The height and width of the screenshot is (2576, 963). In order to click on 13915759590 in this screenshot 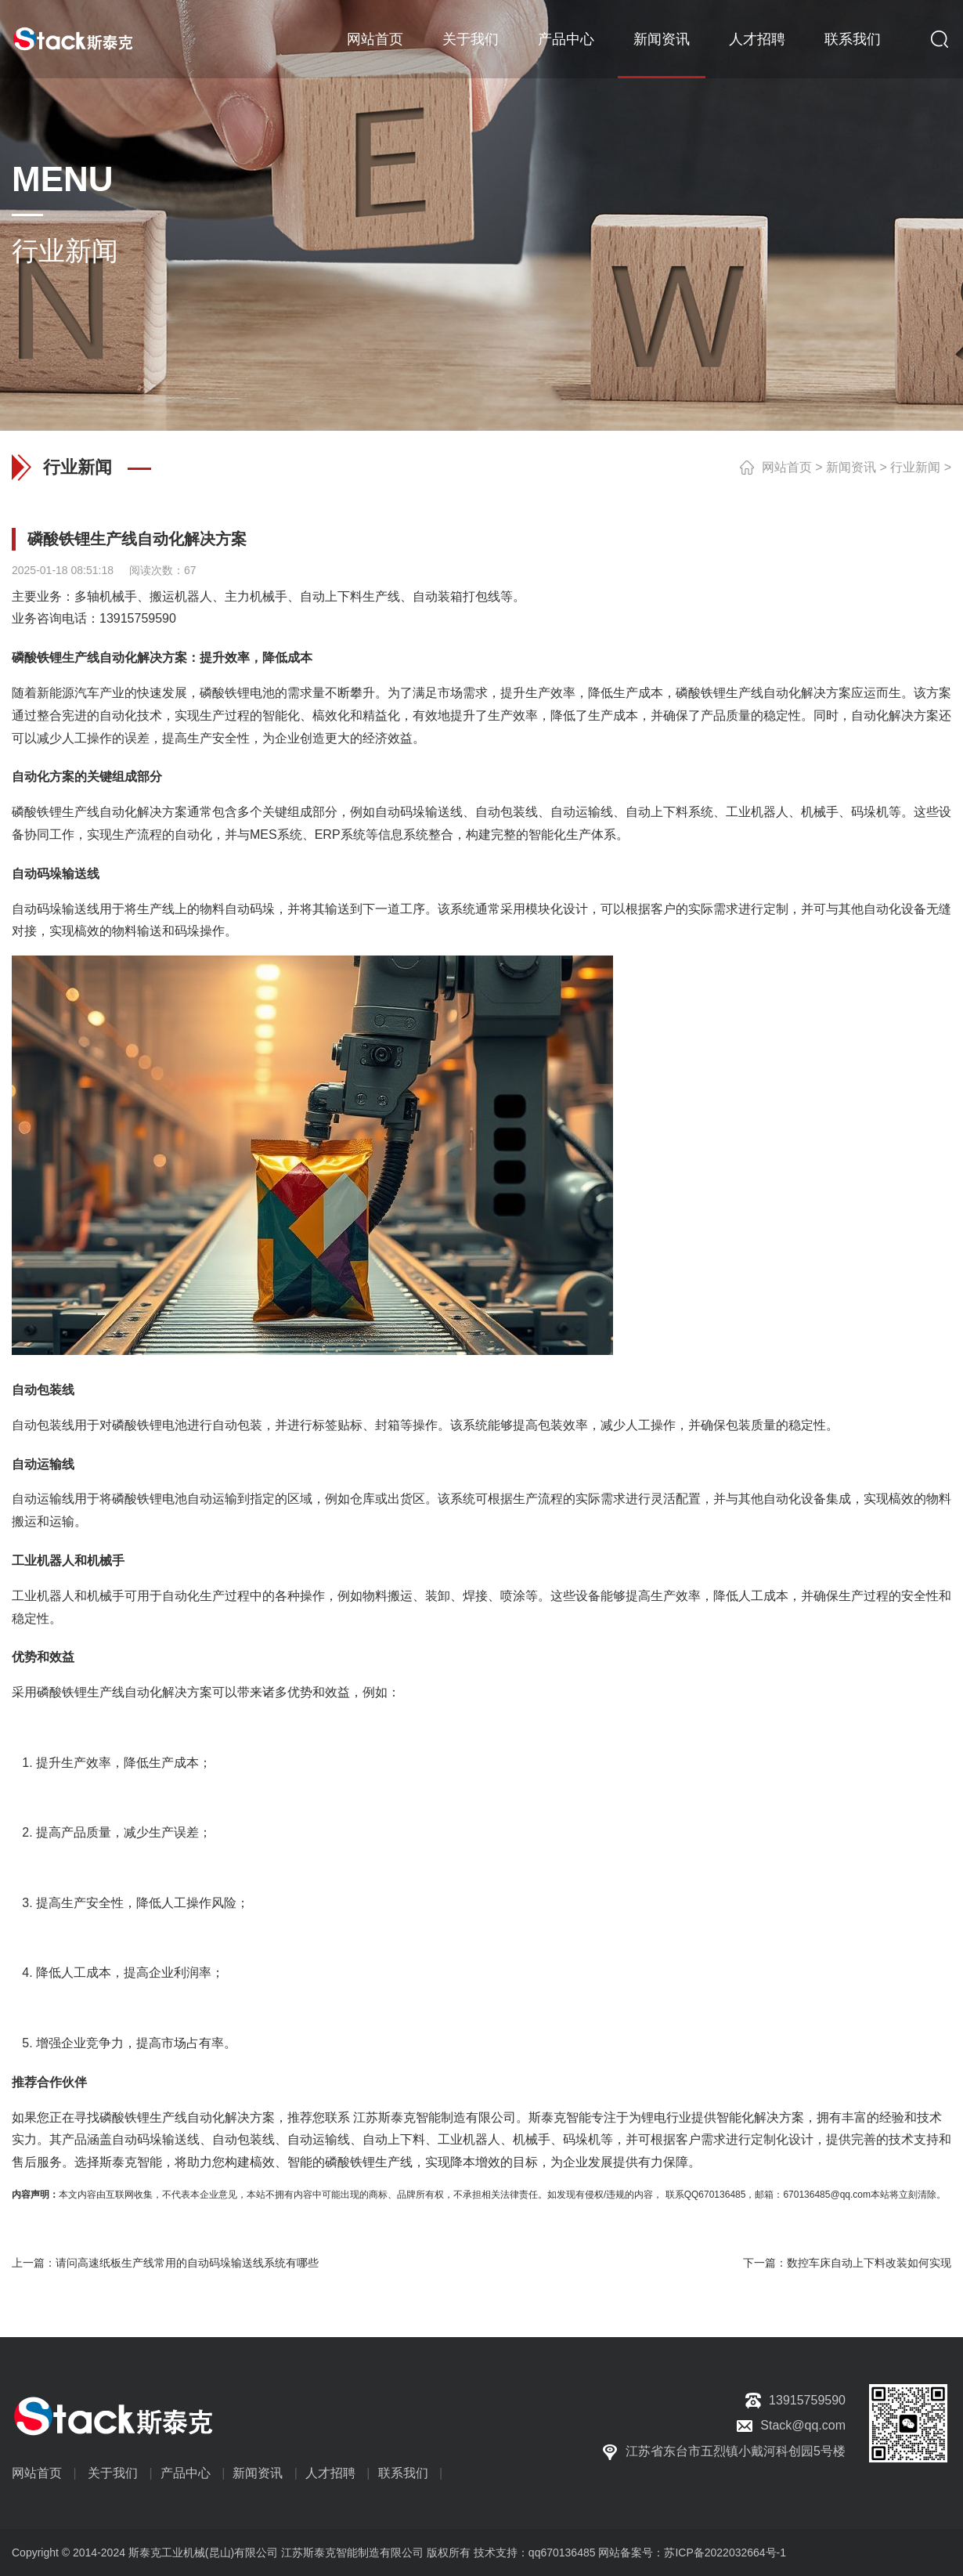, I will do `click(137, 618)`.